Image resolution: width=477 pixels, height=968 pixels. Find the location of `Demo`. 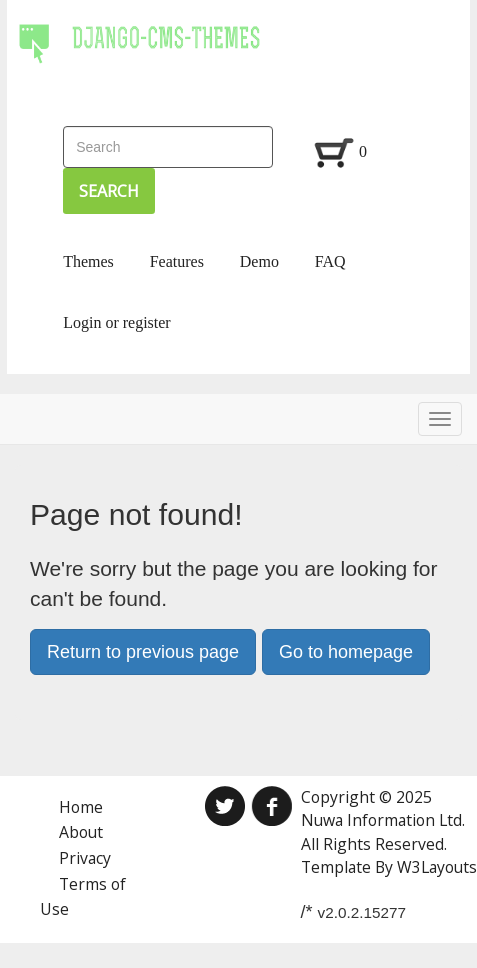

Demo is located at coordinates (259, 261).